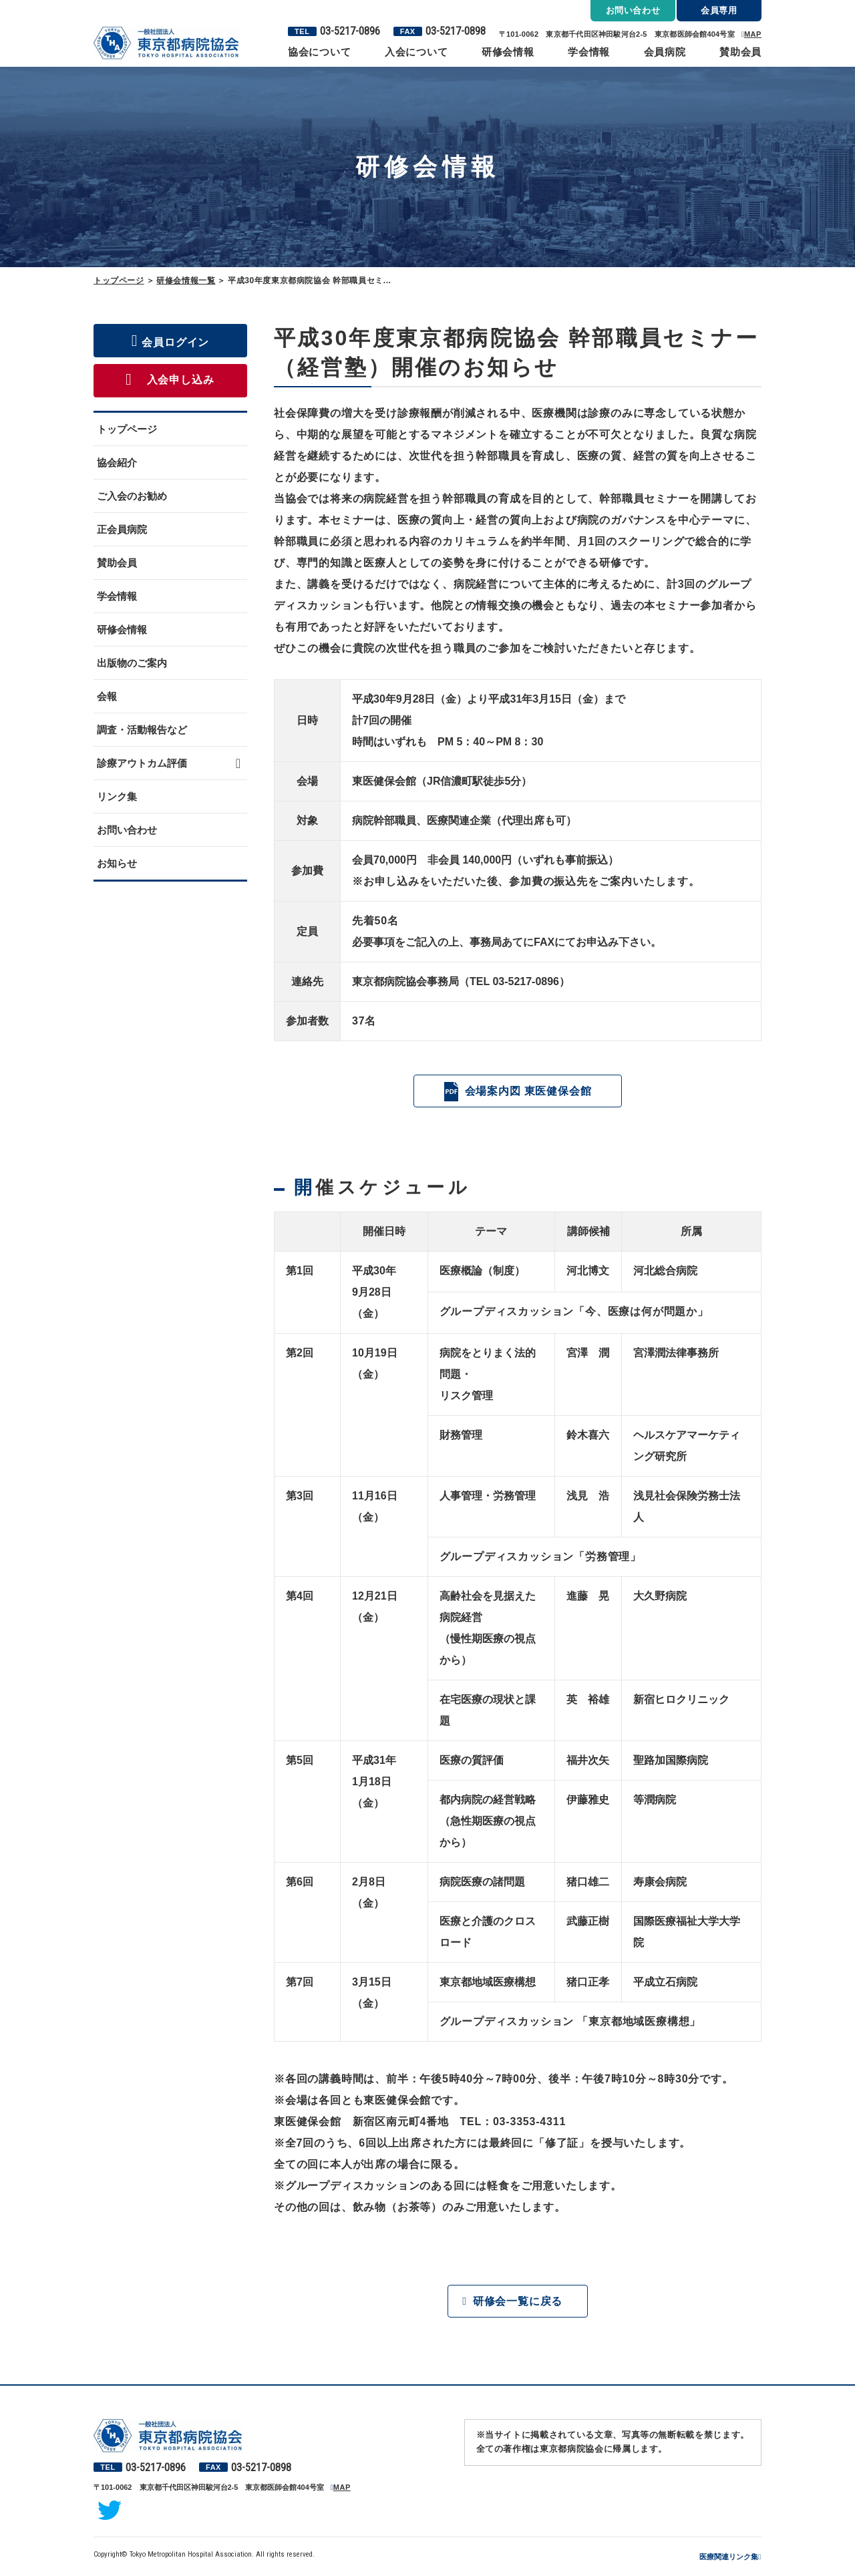 This screenshot has height=2576, width=855. I want to click on ご入会のお勧め, so click(132, 496).